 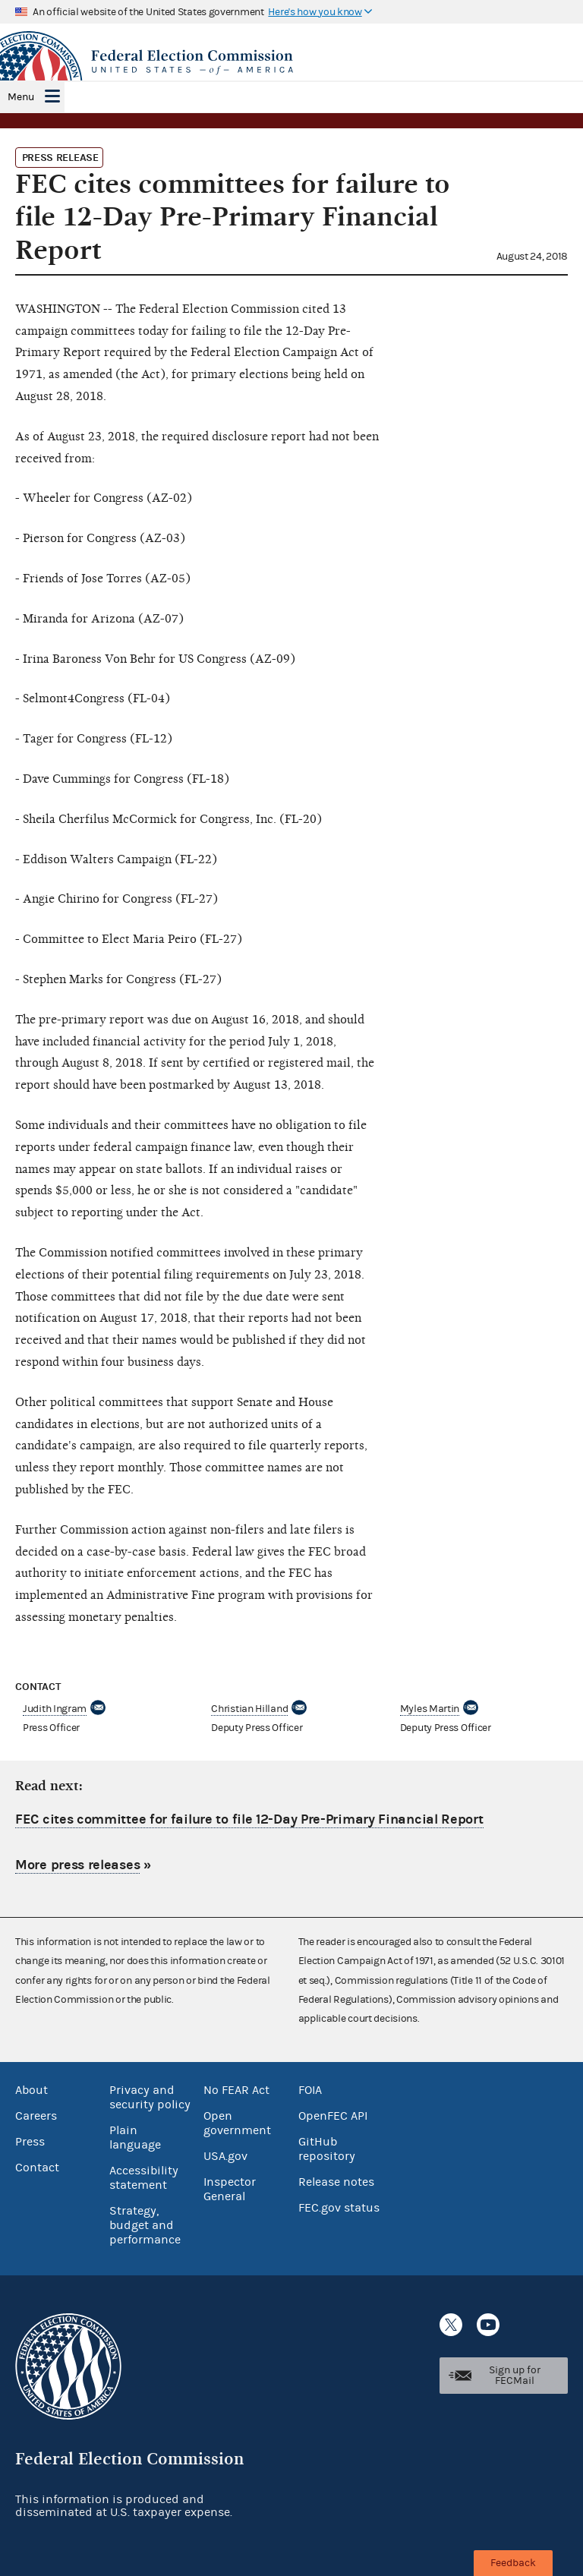 I want to click on Christian Hilland, so click(x=249, y=1709).